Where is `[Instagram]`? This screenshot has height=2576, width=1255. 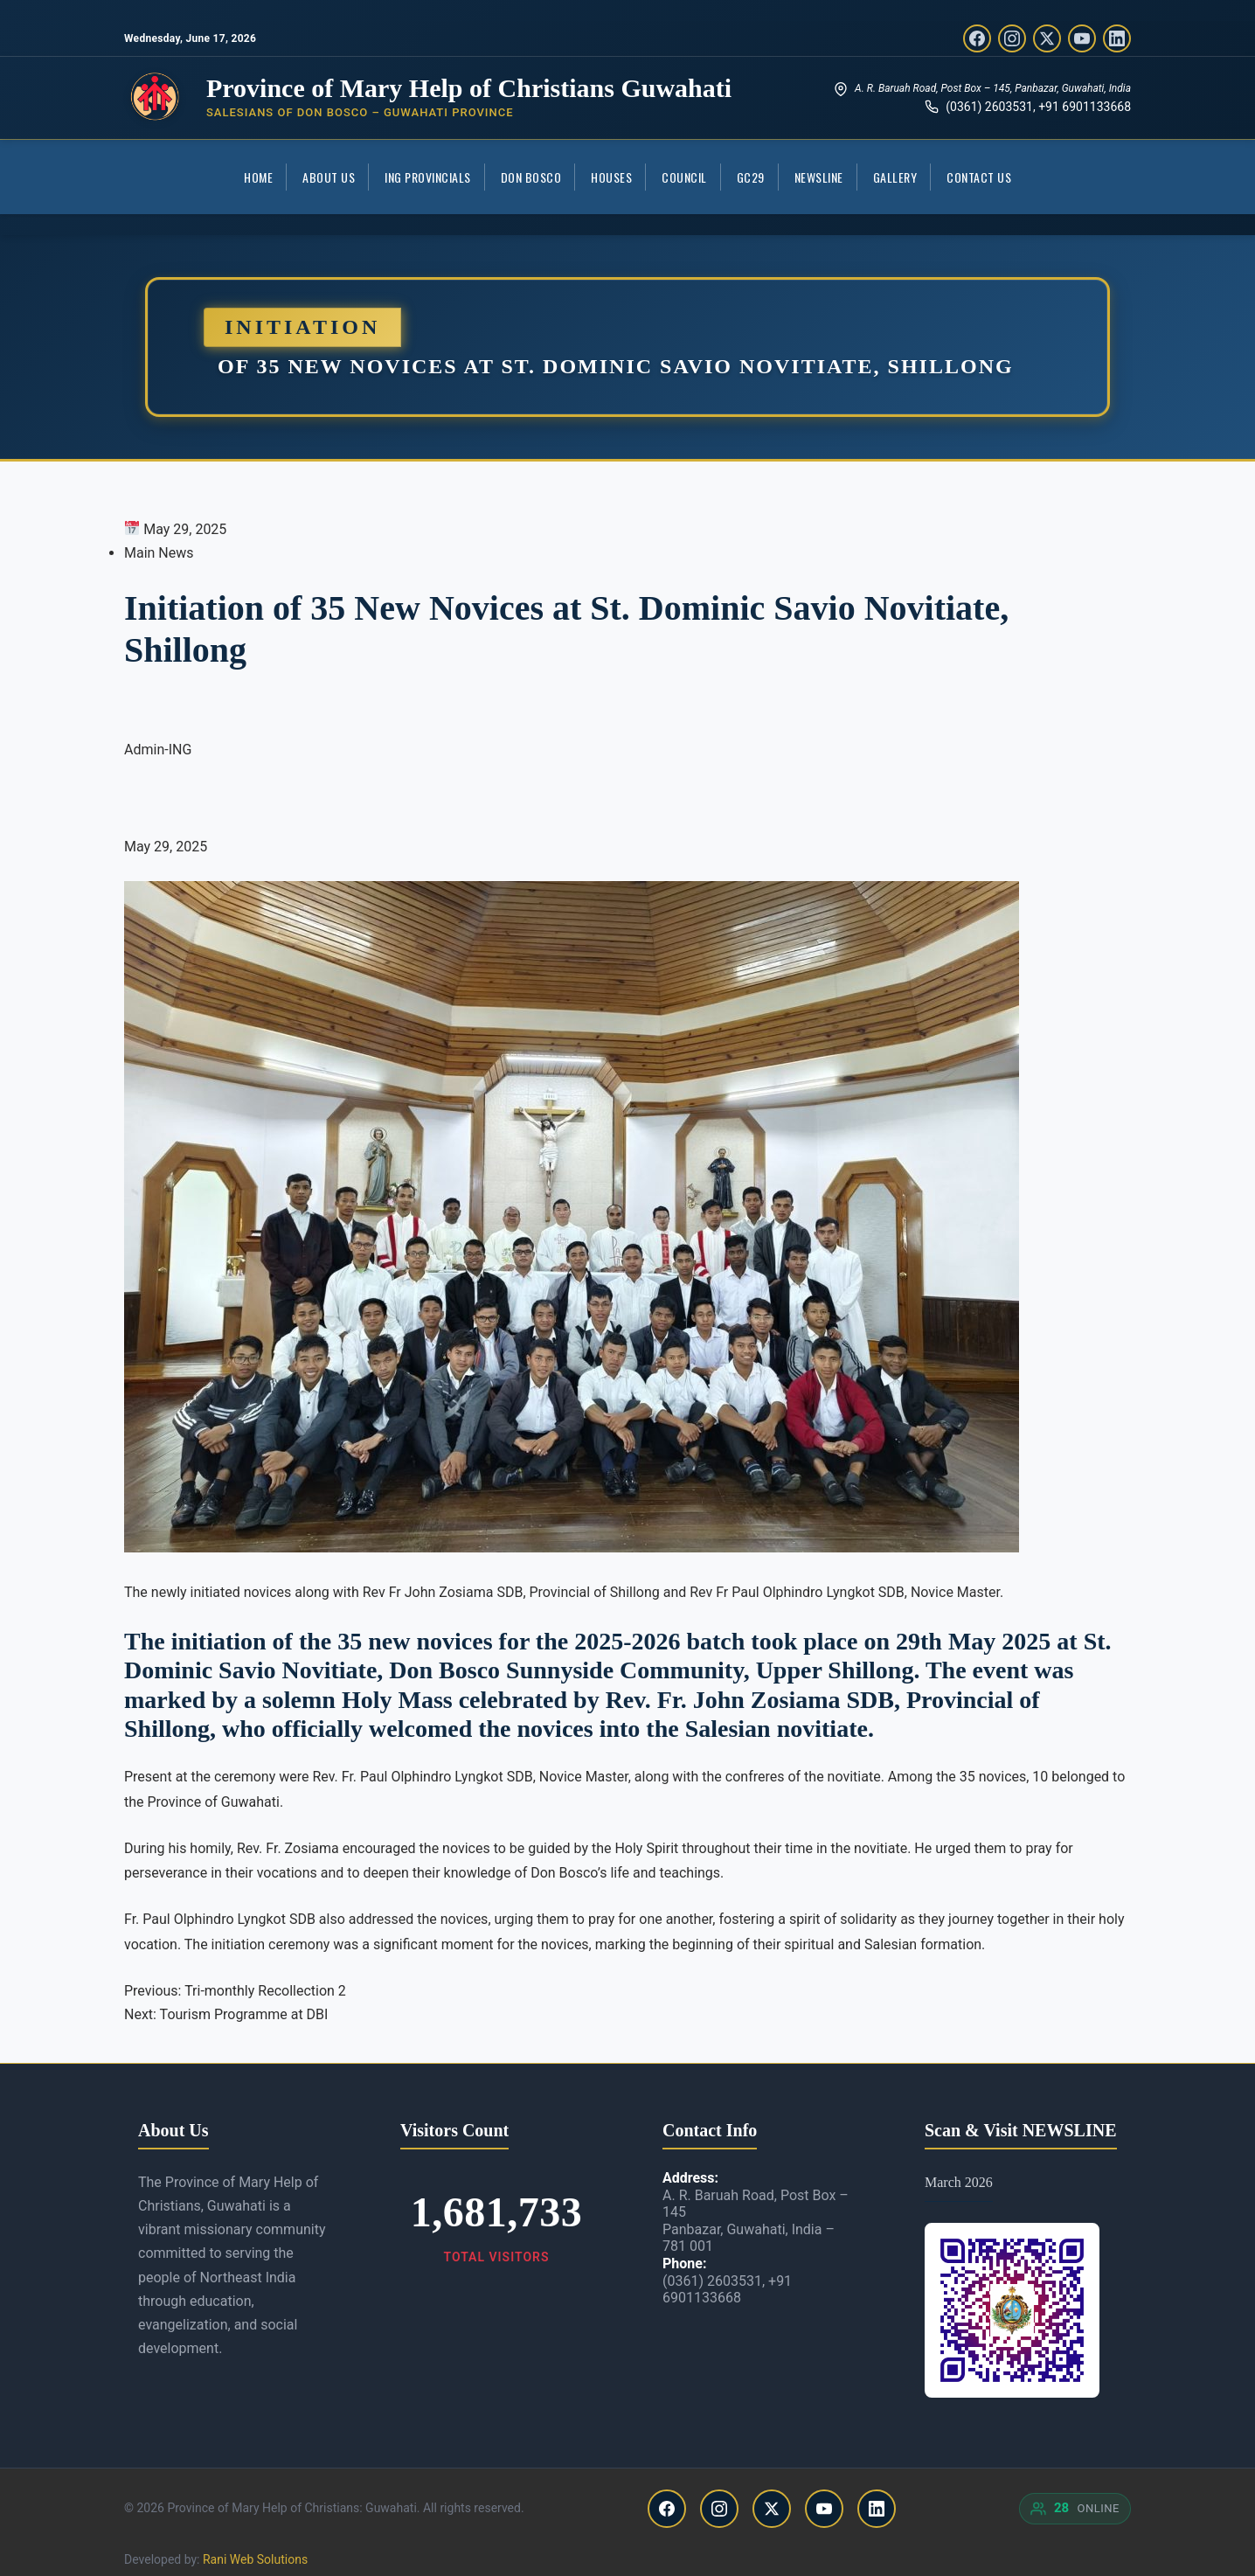
[Instagram] is located at coordinates (1012, 38).